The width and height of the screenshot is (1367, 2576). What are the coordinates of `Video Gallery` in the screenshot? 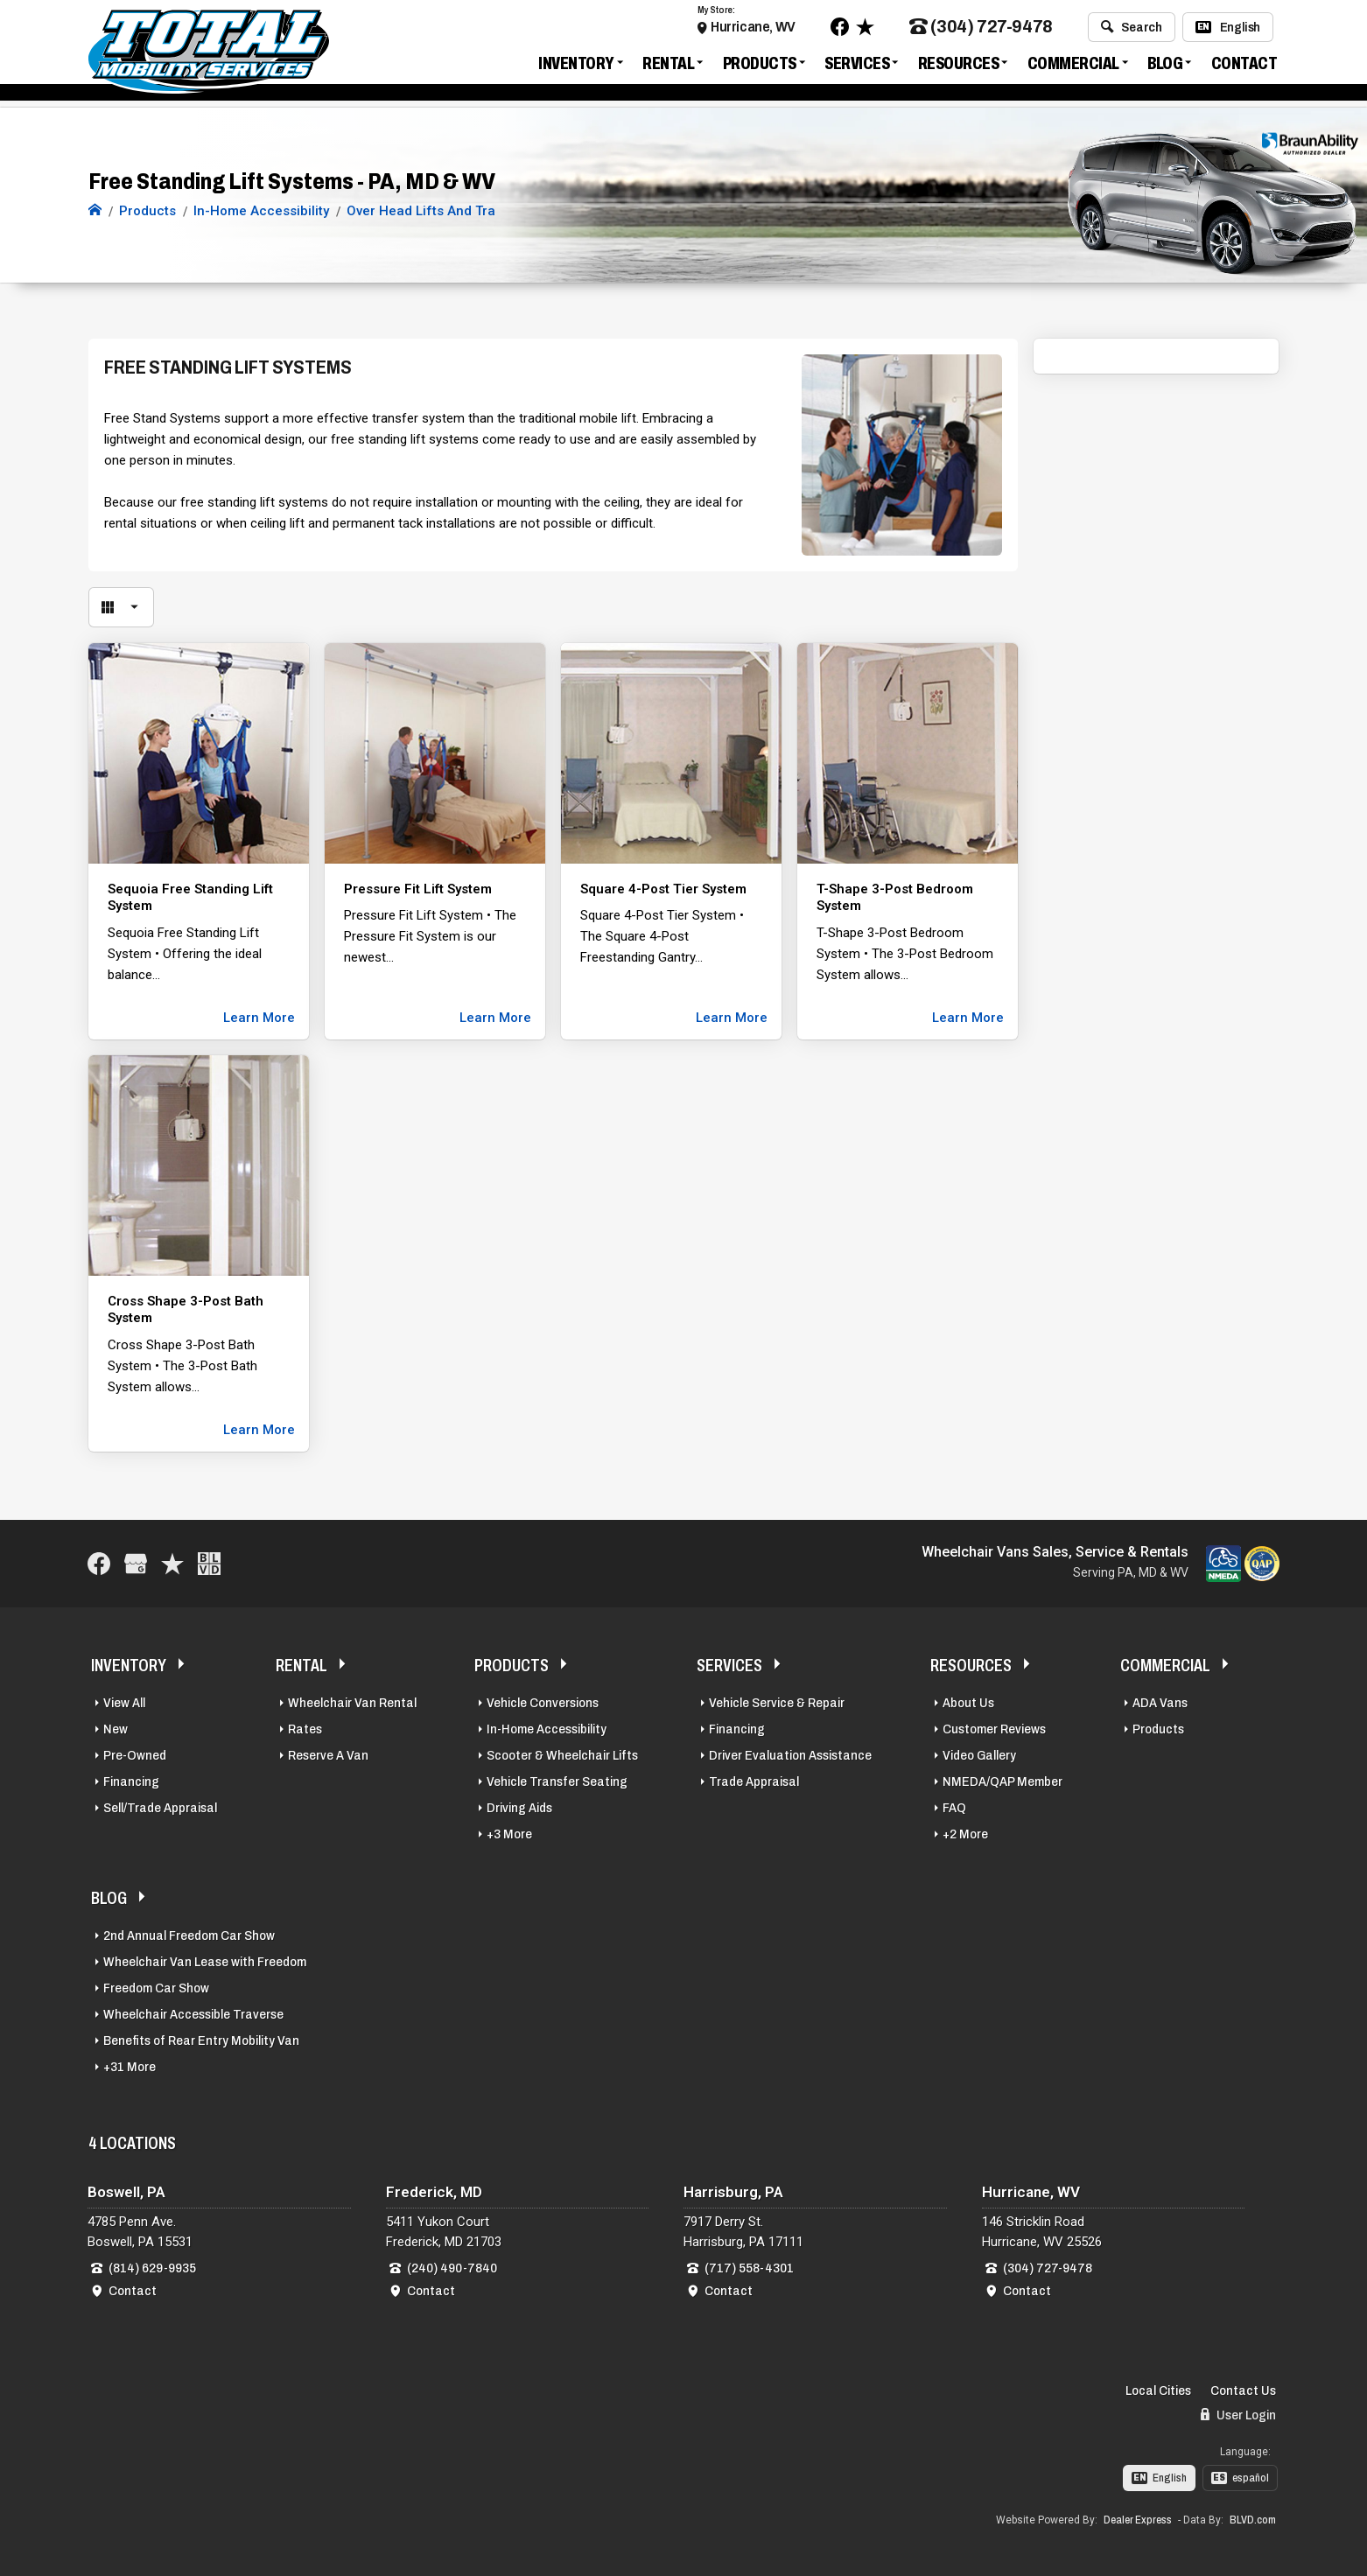 It's located at (979, 1755).